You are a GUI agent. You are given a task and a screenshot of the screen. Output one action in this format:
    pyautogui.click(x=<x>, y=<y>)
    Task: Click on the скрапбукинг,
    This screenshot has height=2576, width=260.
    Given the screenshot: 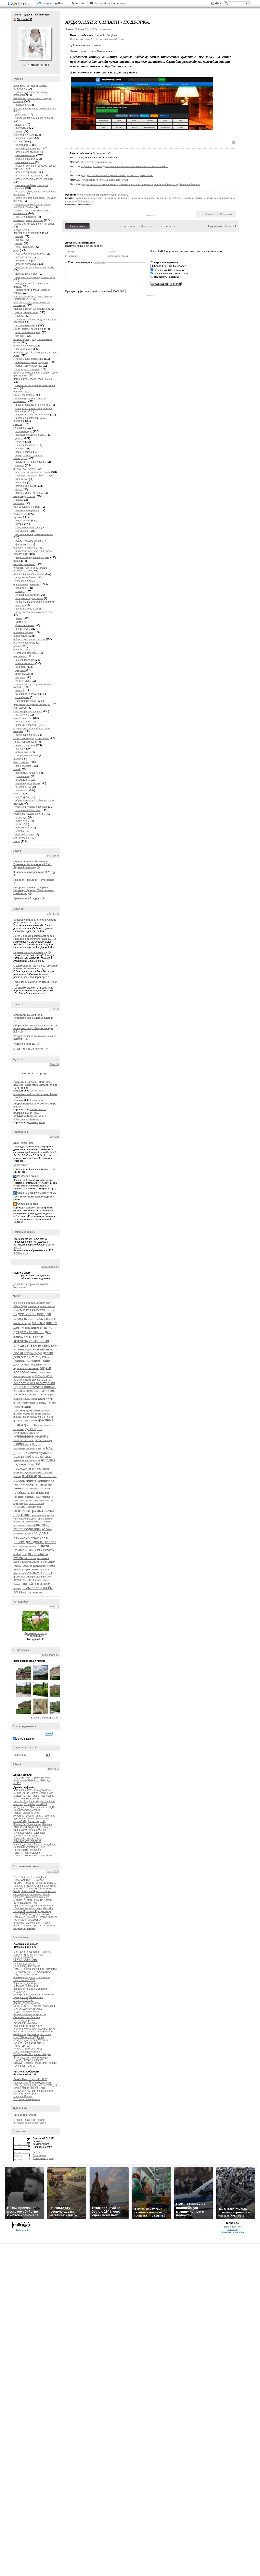 What is the action you would take?
    pyautogui.click(x=22, y=697)
    